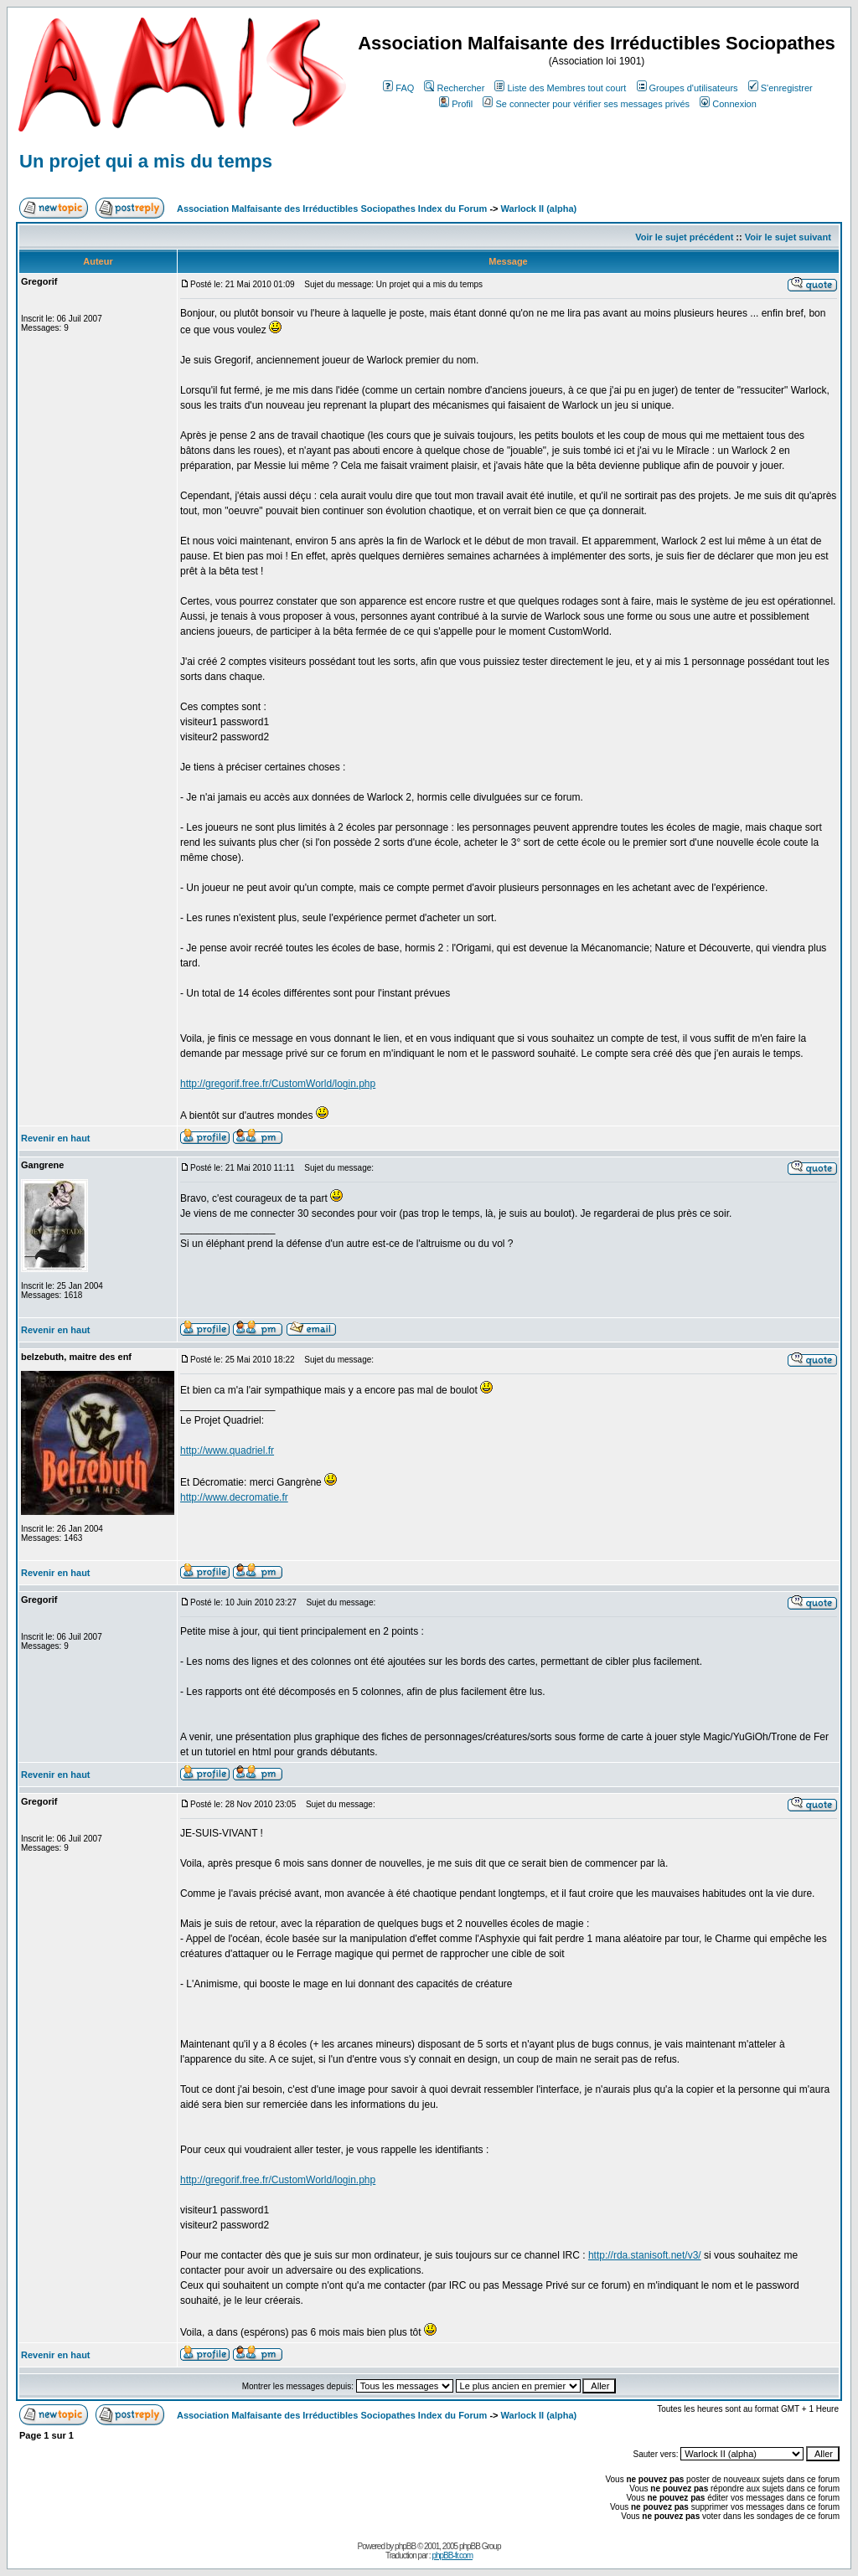 The image size is (858, 2576). Describe the element at coordinates (398, 88) in the screenshot. I see `FAQ` at that location.